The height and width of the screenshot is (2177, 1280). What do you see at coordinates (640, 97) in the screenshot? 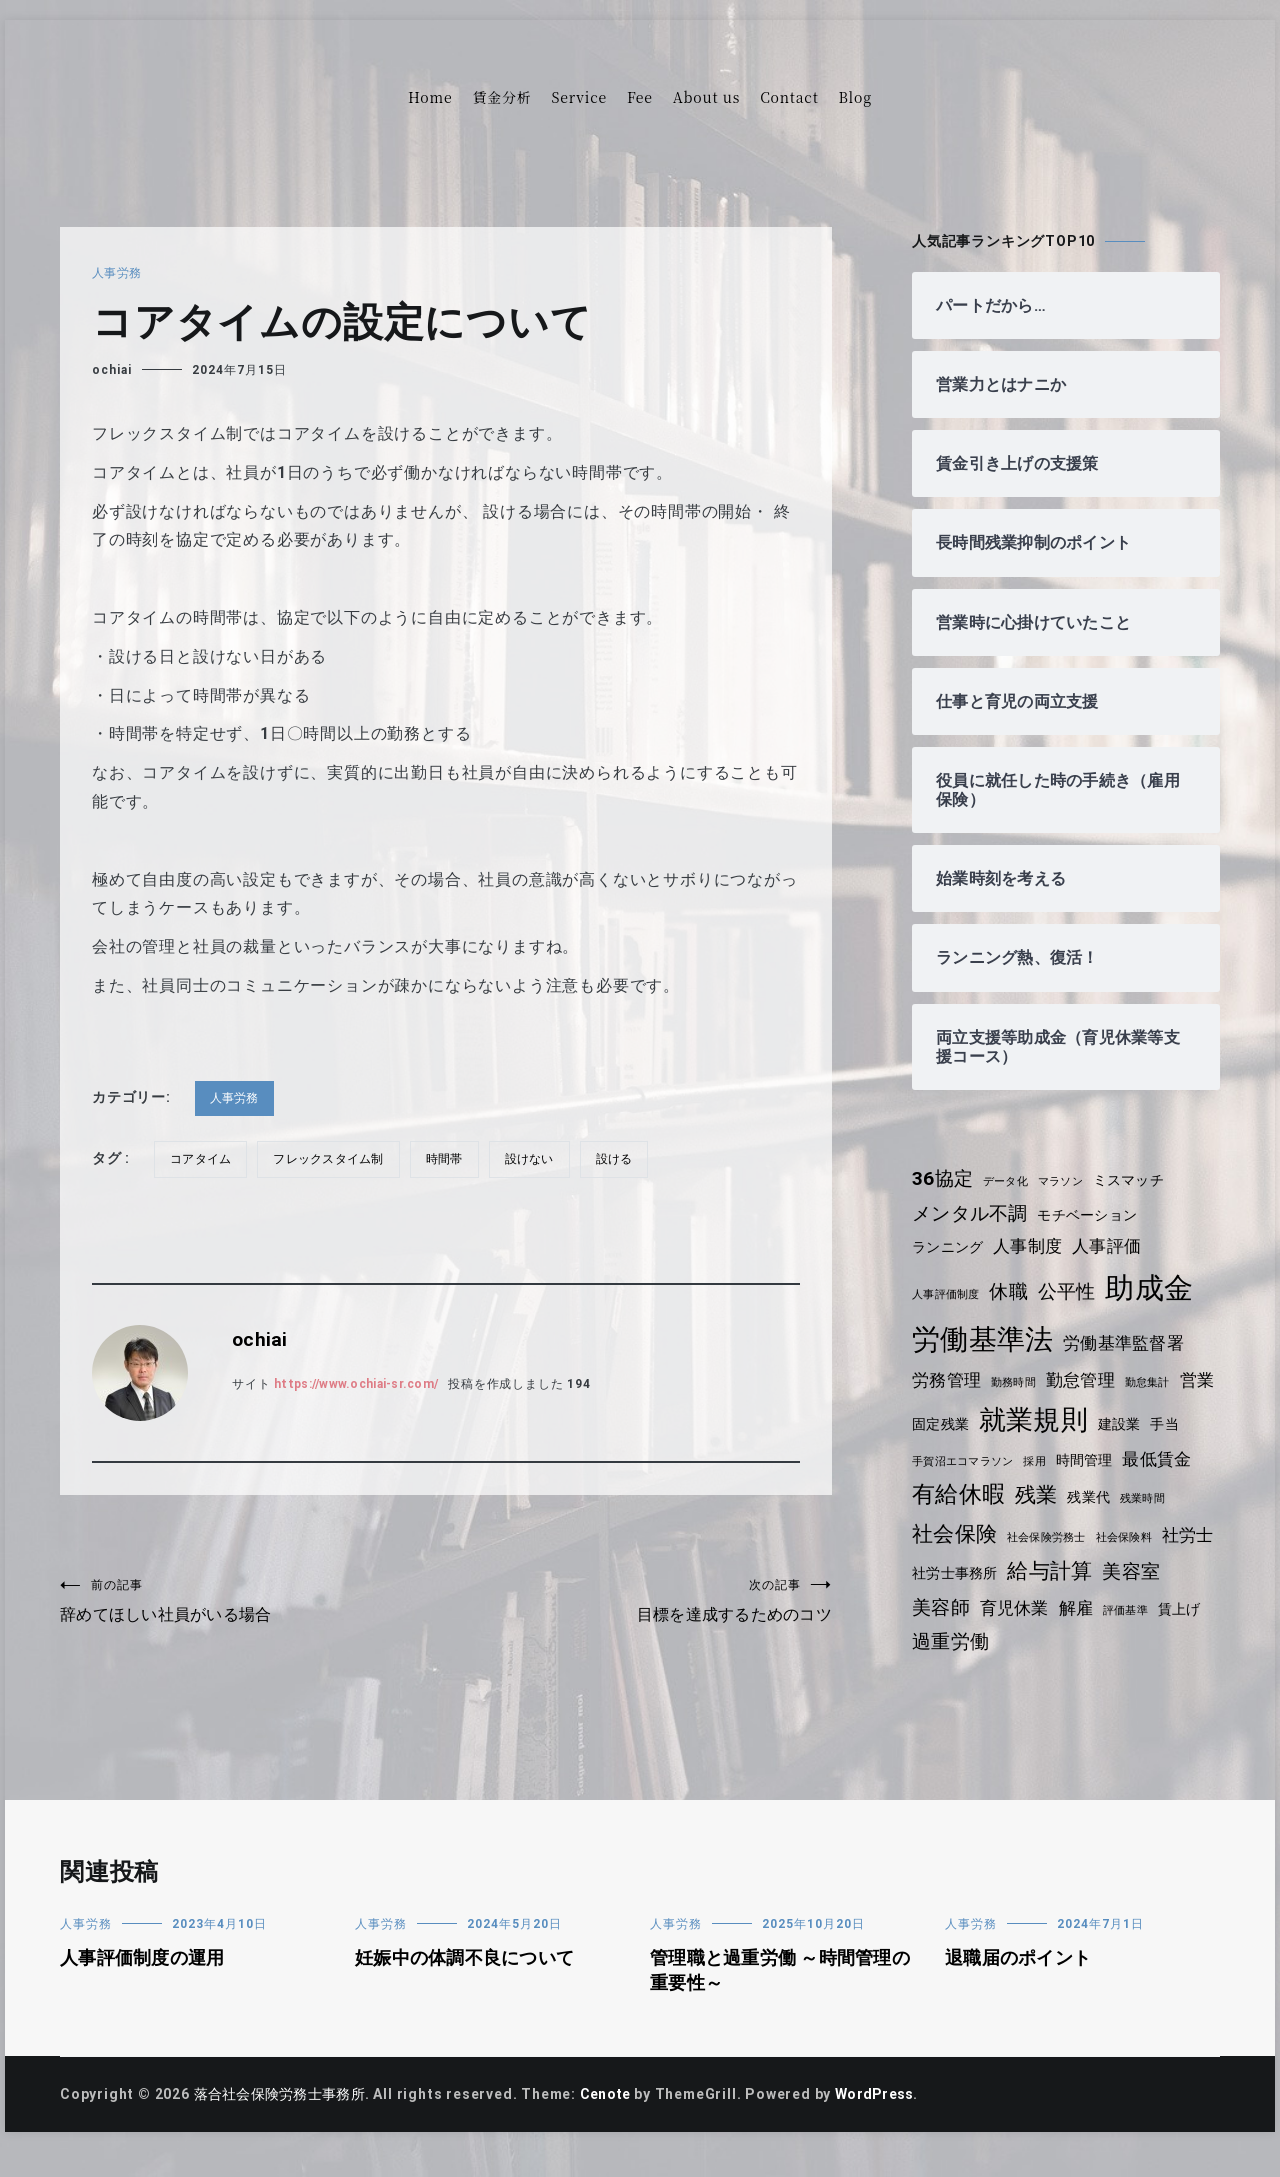
I see `Fee` at bounding box center [640, 97].